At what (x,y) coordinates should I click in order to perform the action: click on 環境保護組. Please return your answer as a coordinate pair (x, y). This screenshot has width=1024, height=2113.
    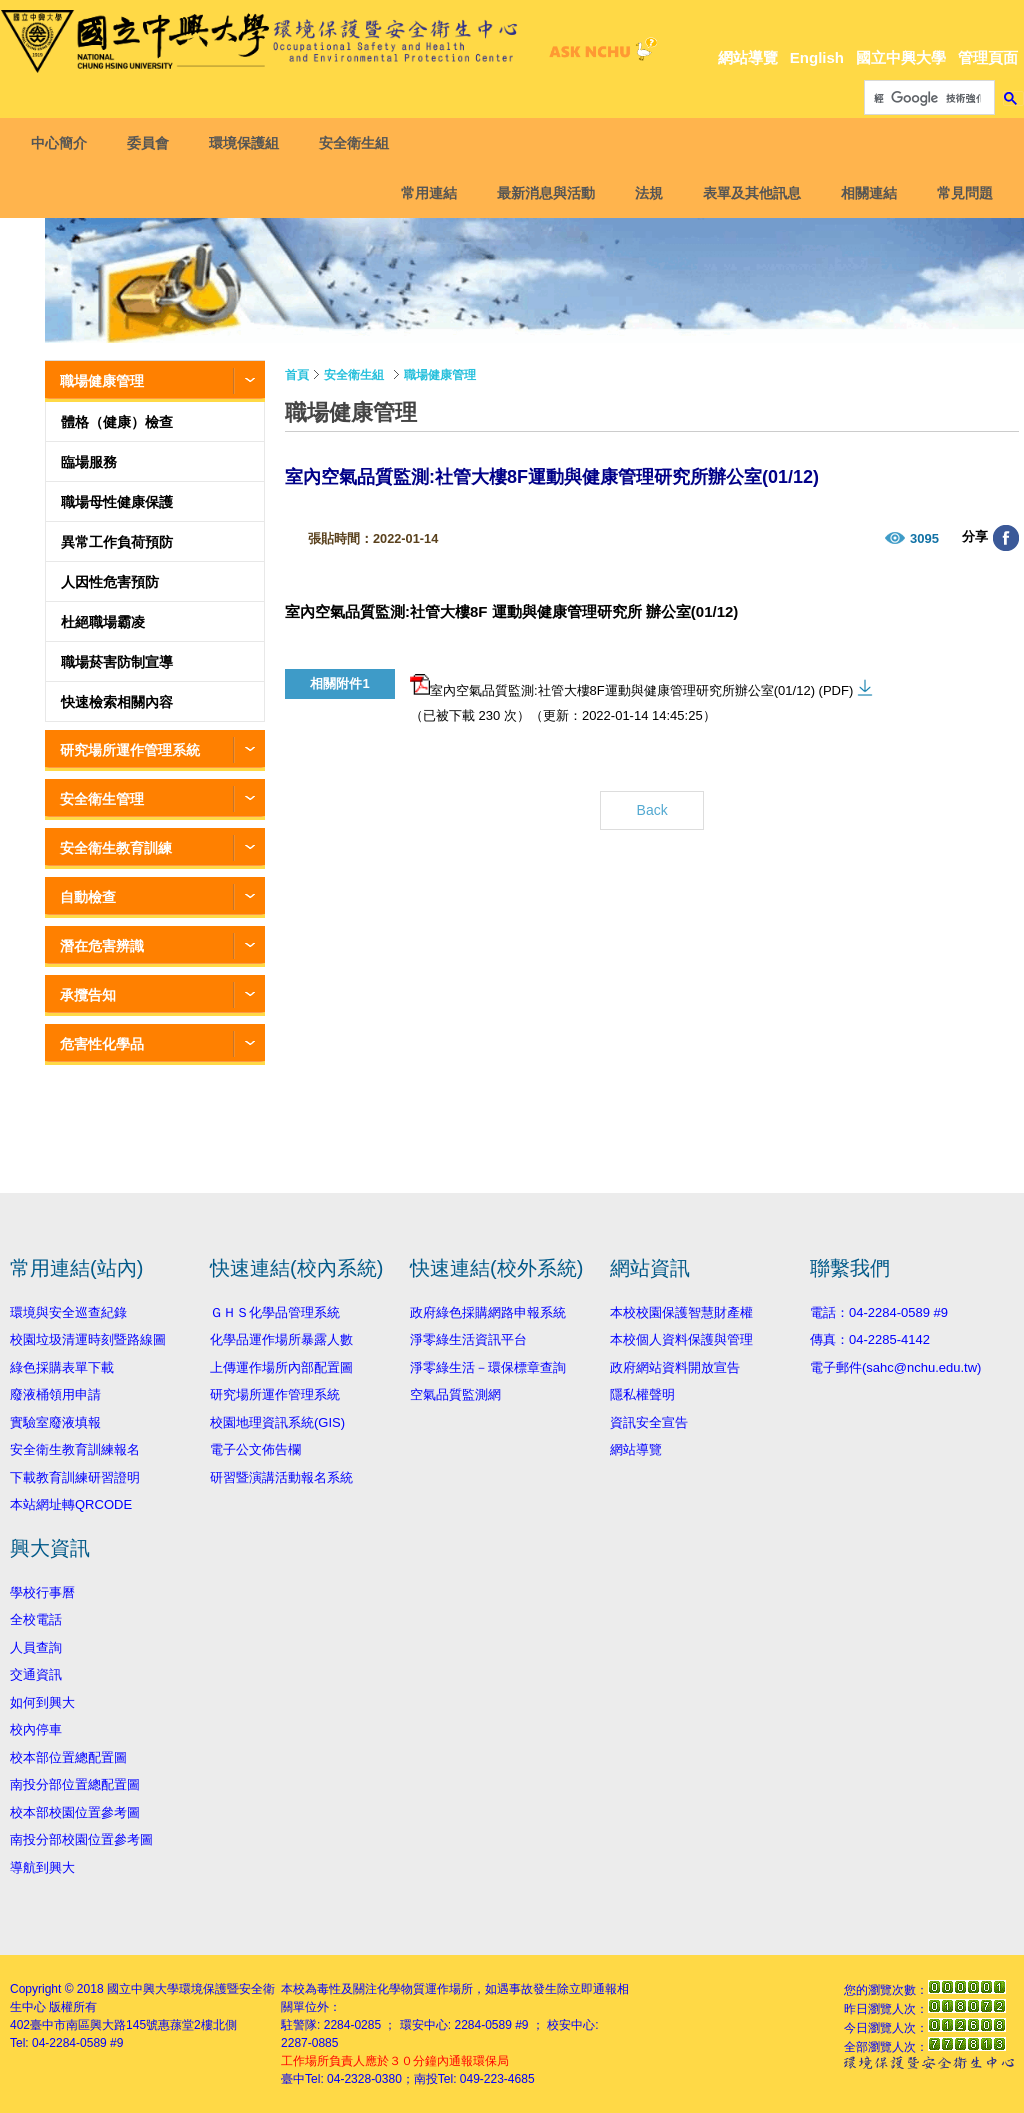
    Looking at the image, I should click on (248, 143).